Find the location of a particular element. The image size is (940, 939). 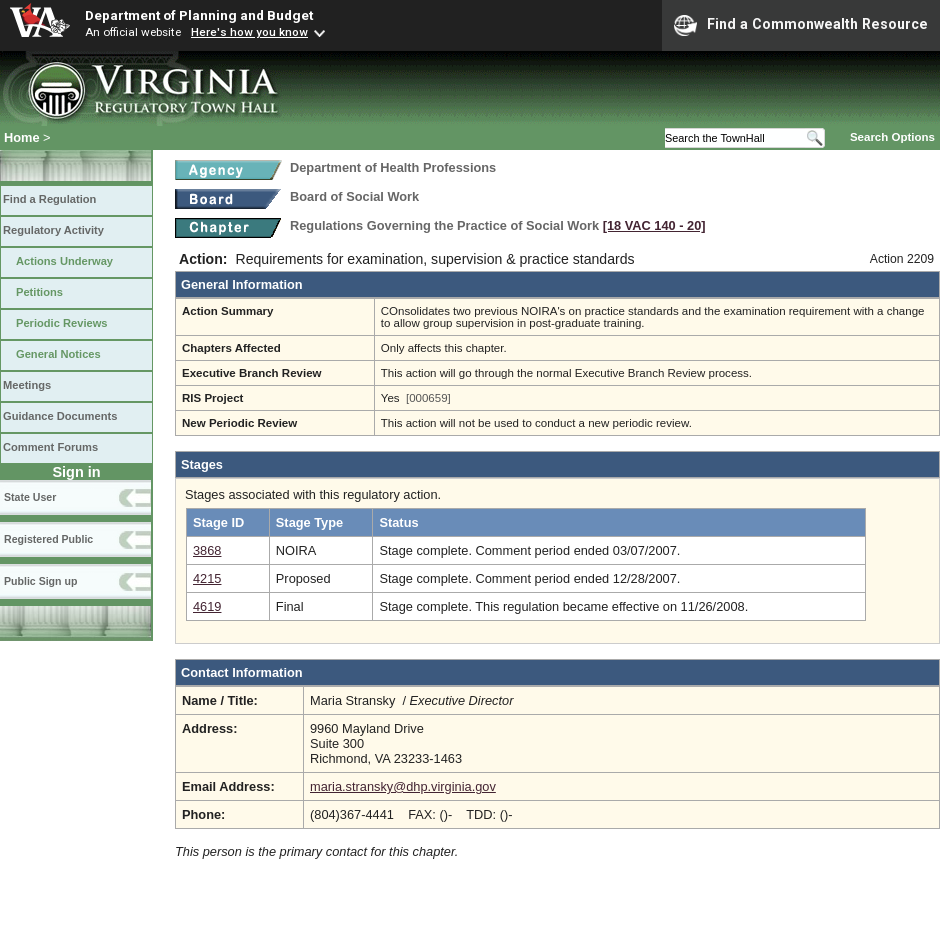

Meetings is located at coordinates (27, 385).